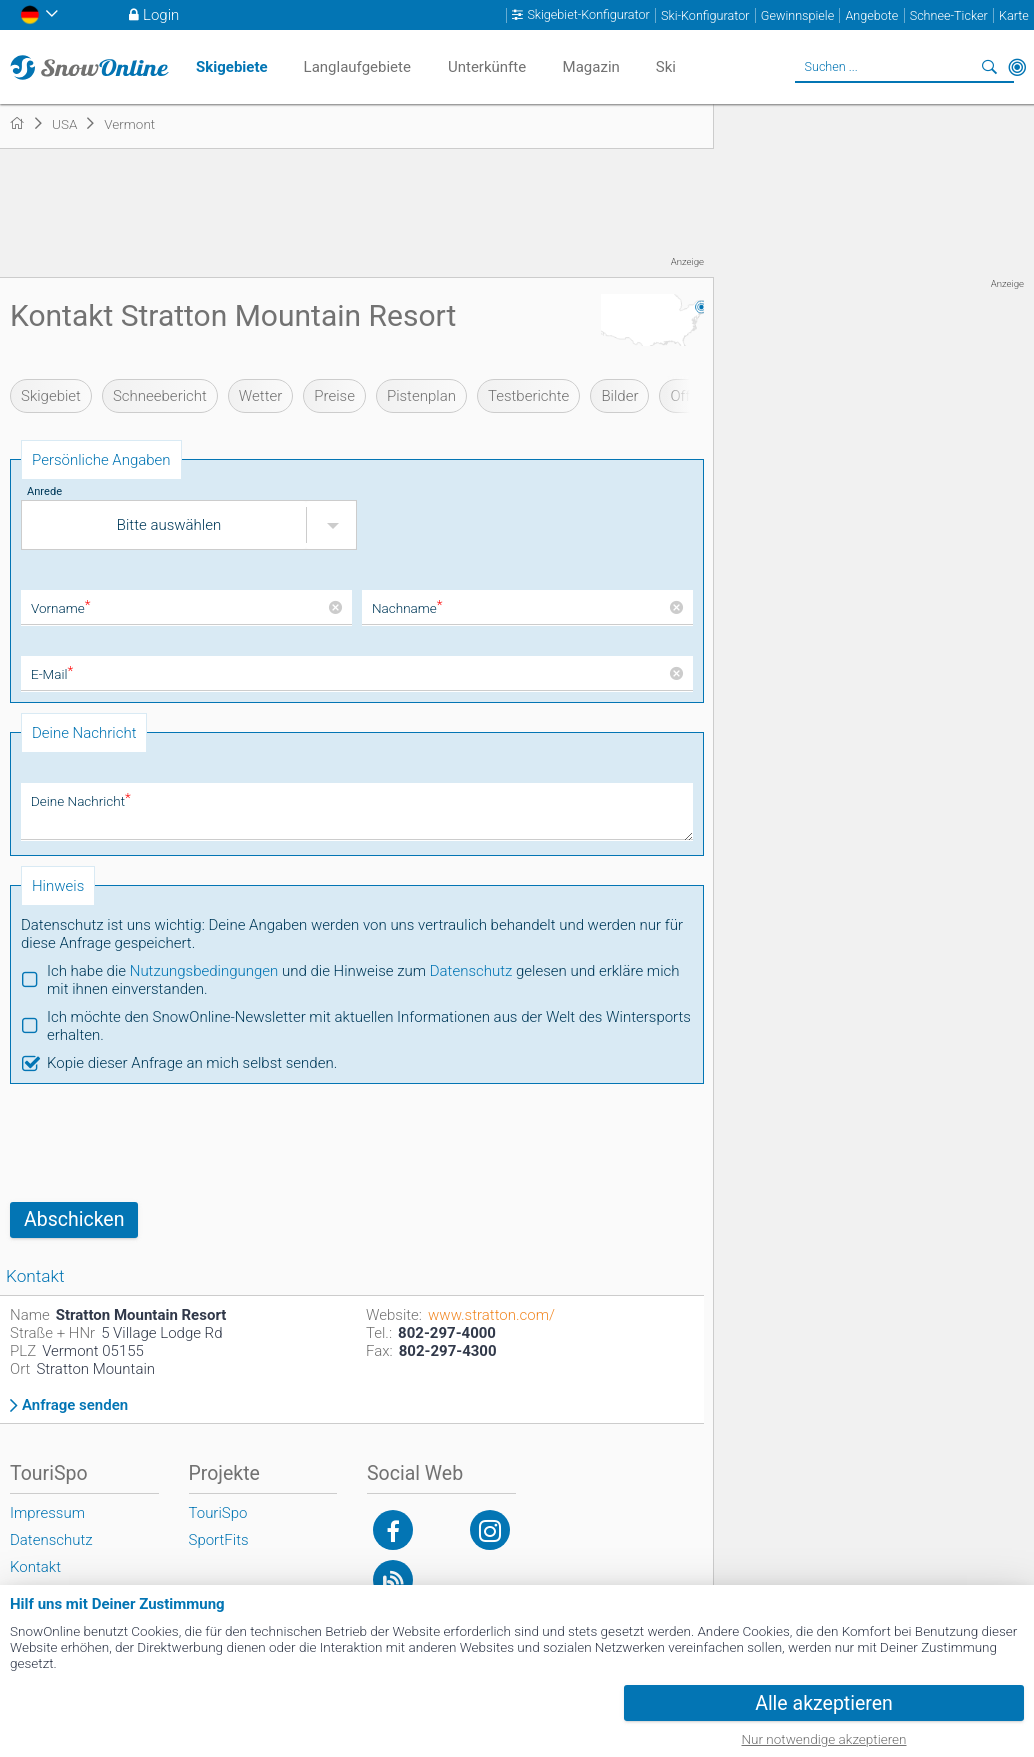 This screenshot has height=1757, width=1034. What do you see at coordinates (204, 971) in the screenshot?
I see `Nutzungsbedingungen` at bounding box center [204, 971].